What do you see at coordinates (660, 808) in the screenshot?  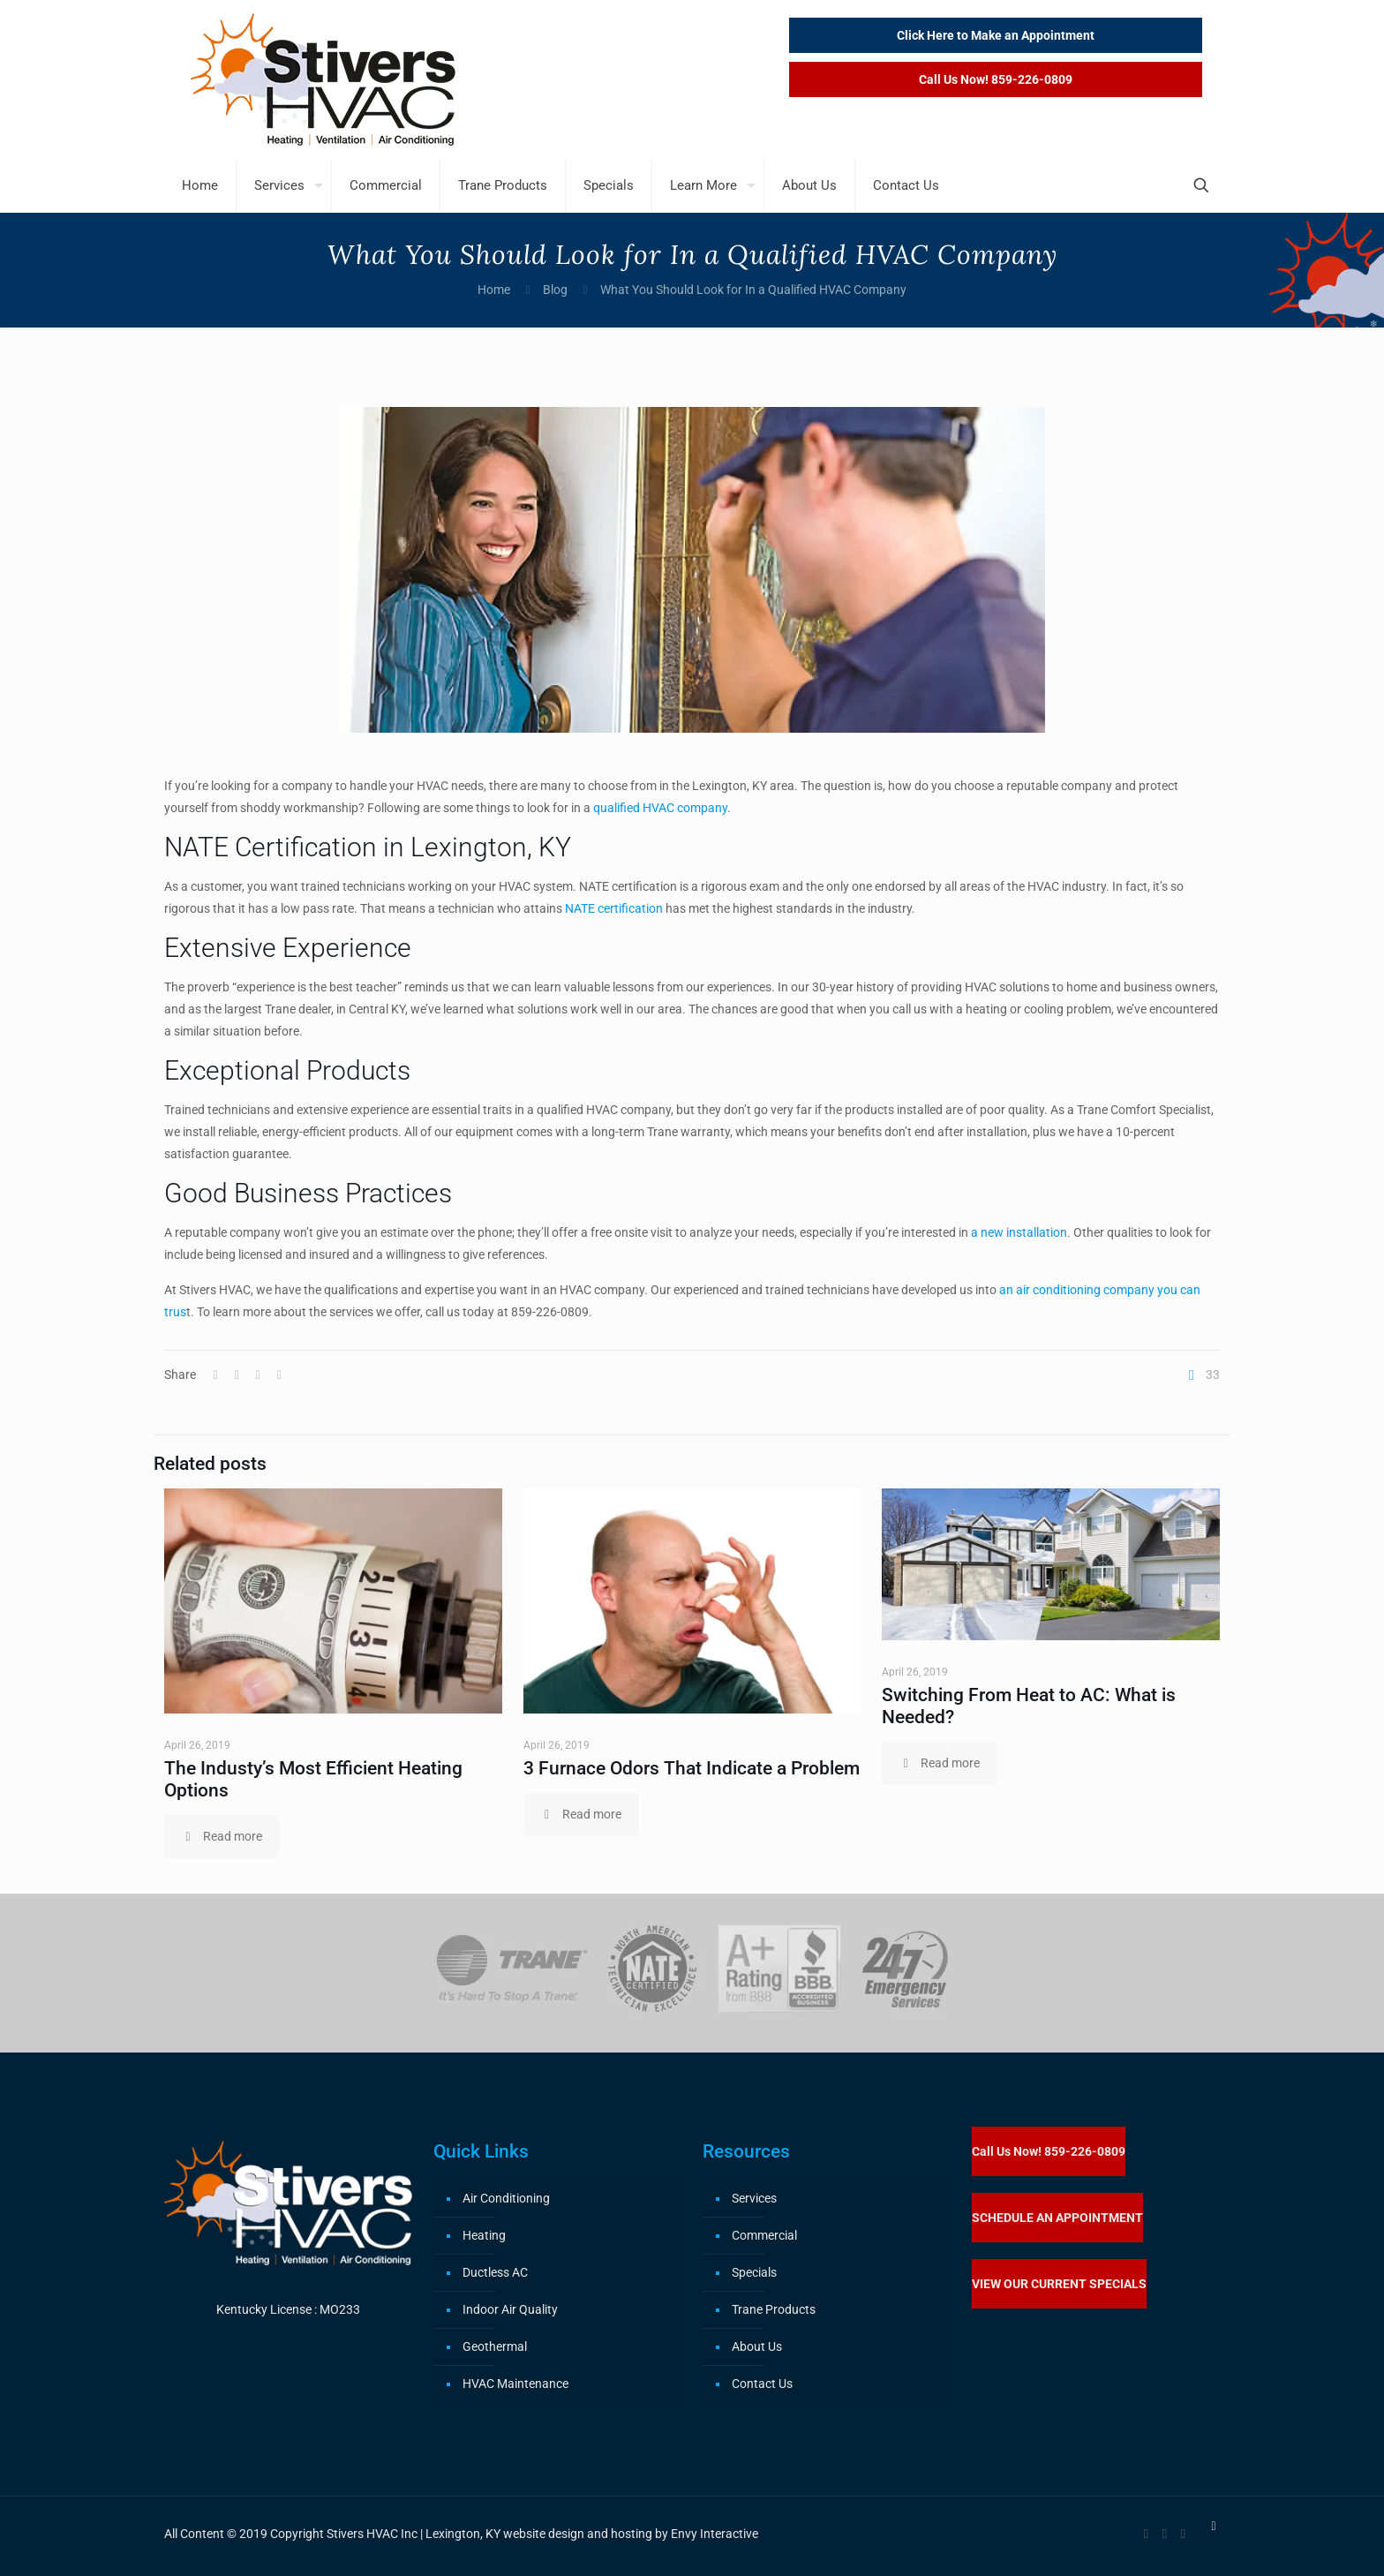 I see `qualified HVAC company` at bounding box center [660, 808].